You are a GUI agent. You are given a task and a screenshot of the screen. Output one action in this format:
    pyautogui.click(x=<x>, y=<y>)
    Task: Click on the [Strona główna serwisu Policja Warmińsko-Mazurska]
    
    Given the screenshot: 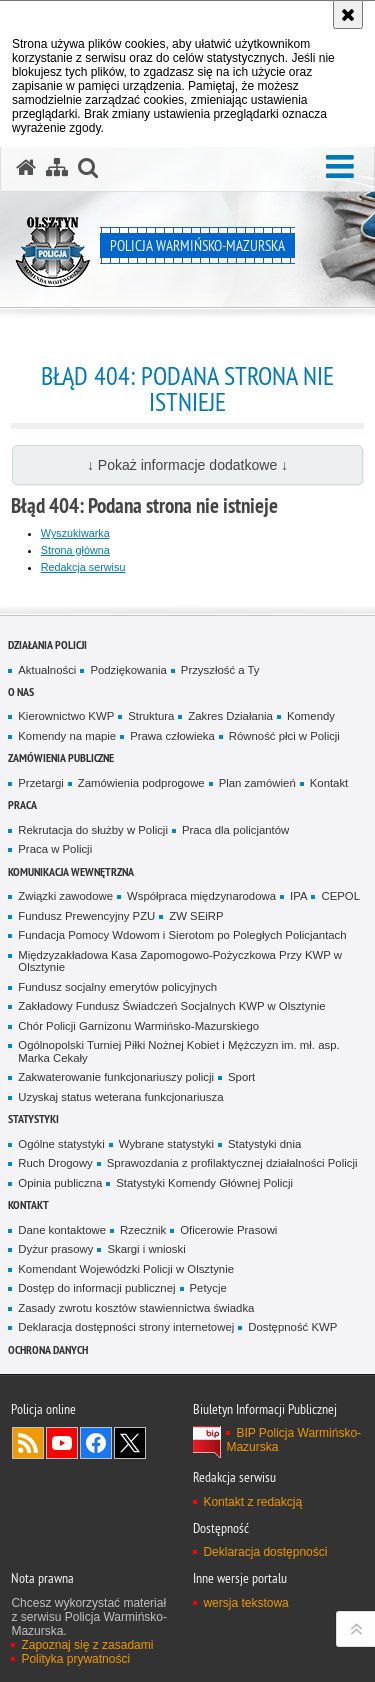 What is the action you would take?
    pyautogui.click(x=26, y=168)
    